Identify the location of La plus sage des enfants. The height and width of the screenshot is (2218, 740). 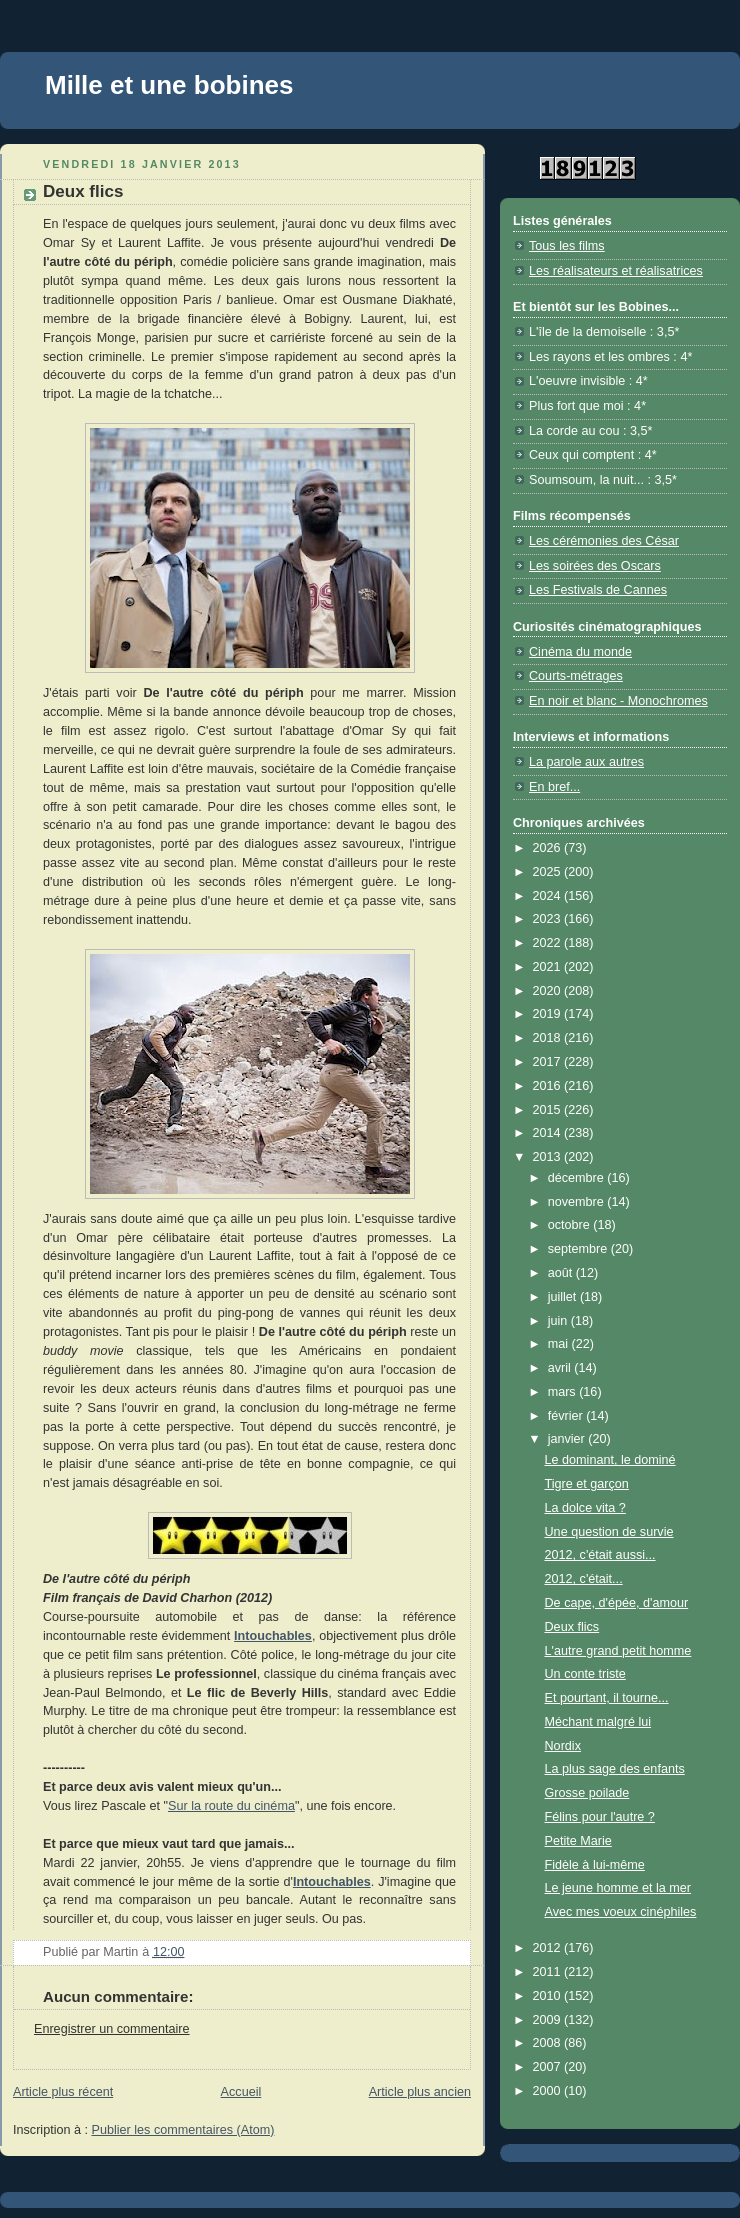
(615, 1769).